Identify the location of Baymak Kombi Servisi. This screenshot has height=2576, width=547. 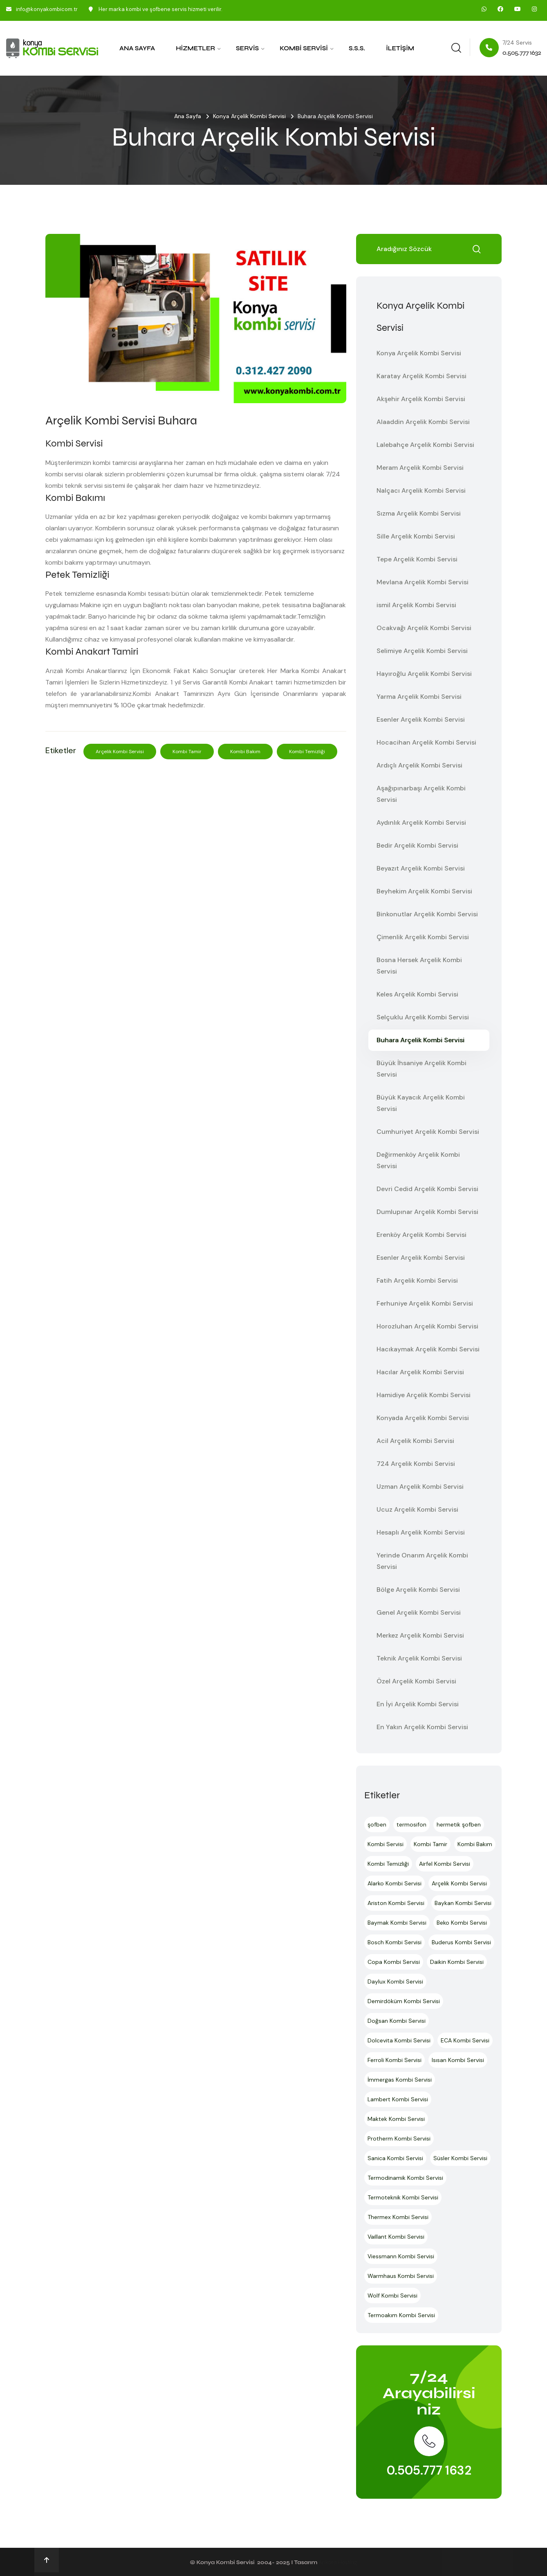
(397, 1922).